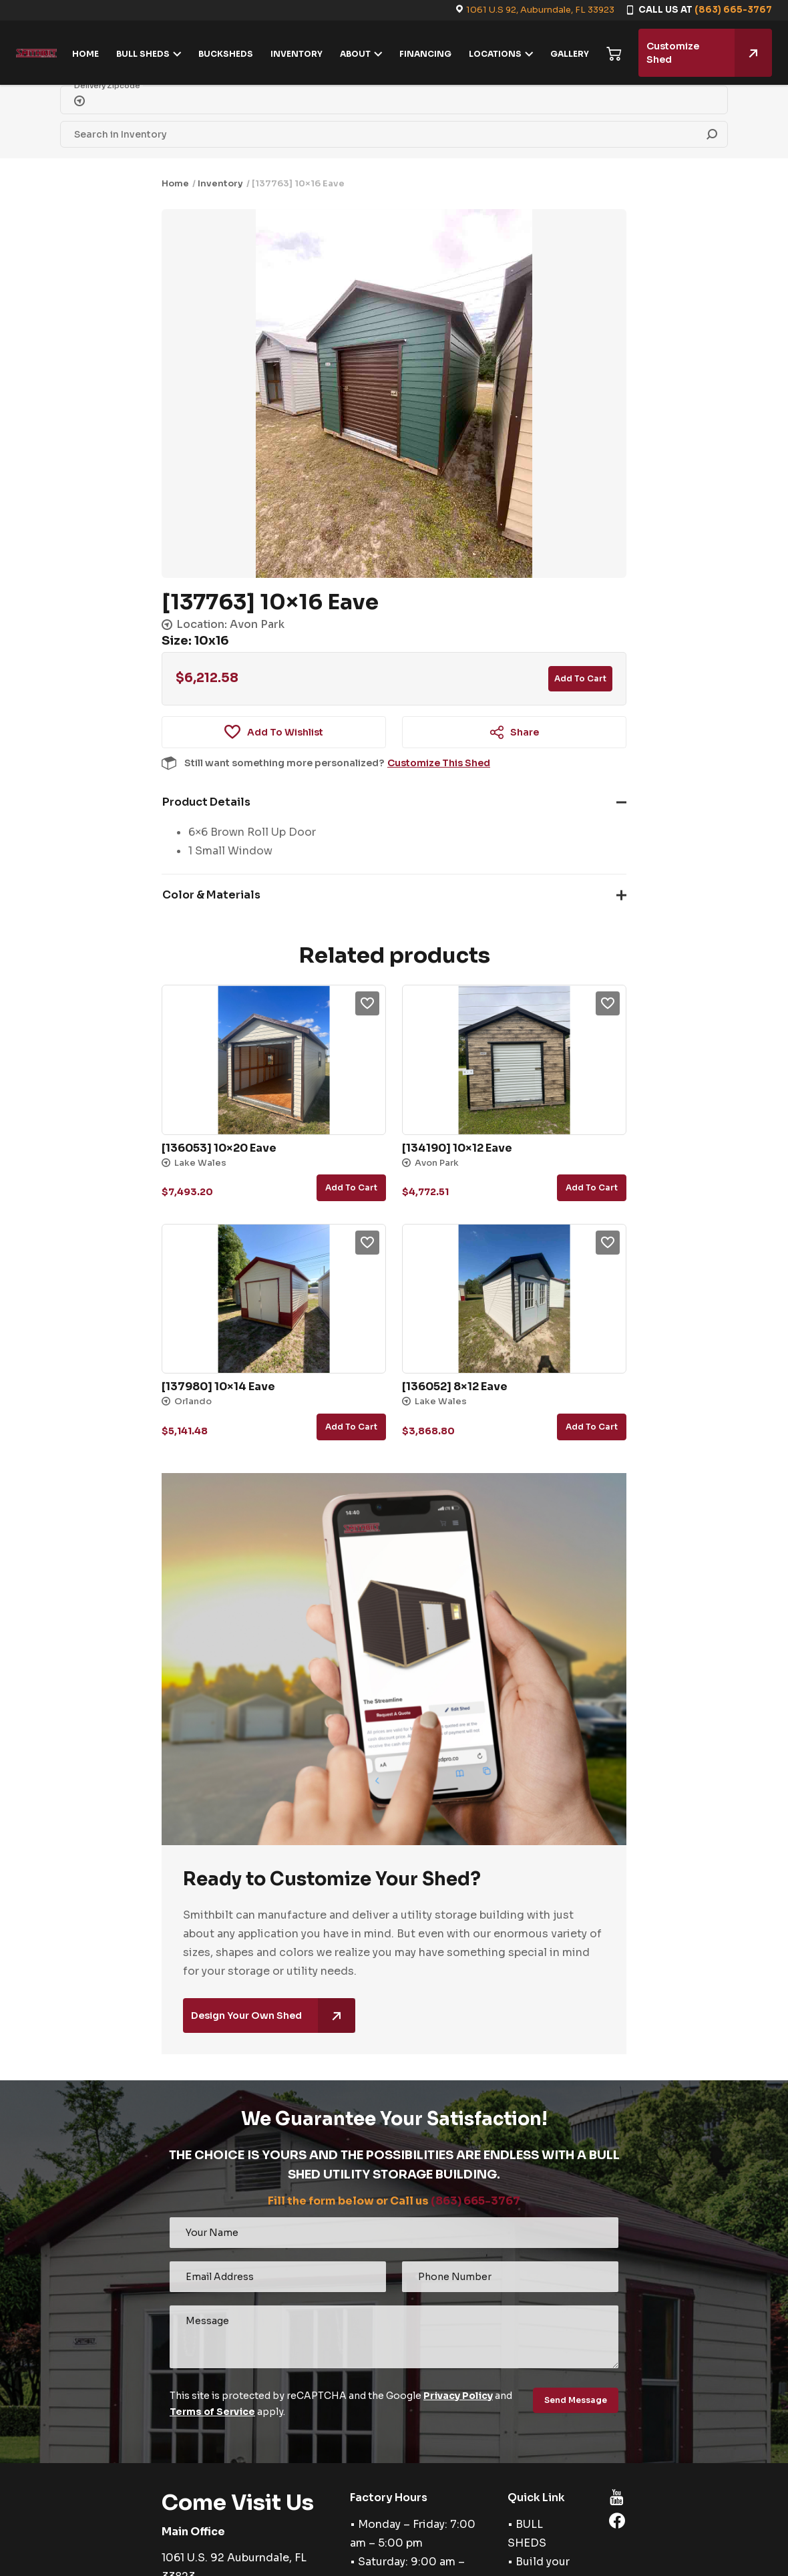 The width and height of the screenshot is (788, 2576). What do you see at coordinates (273, 2015) in the screenshot?
I see `Design Your Own Shed` at bounding box center [273, 2015].